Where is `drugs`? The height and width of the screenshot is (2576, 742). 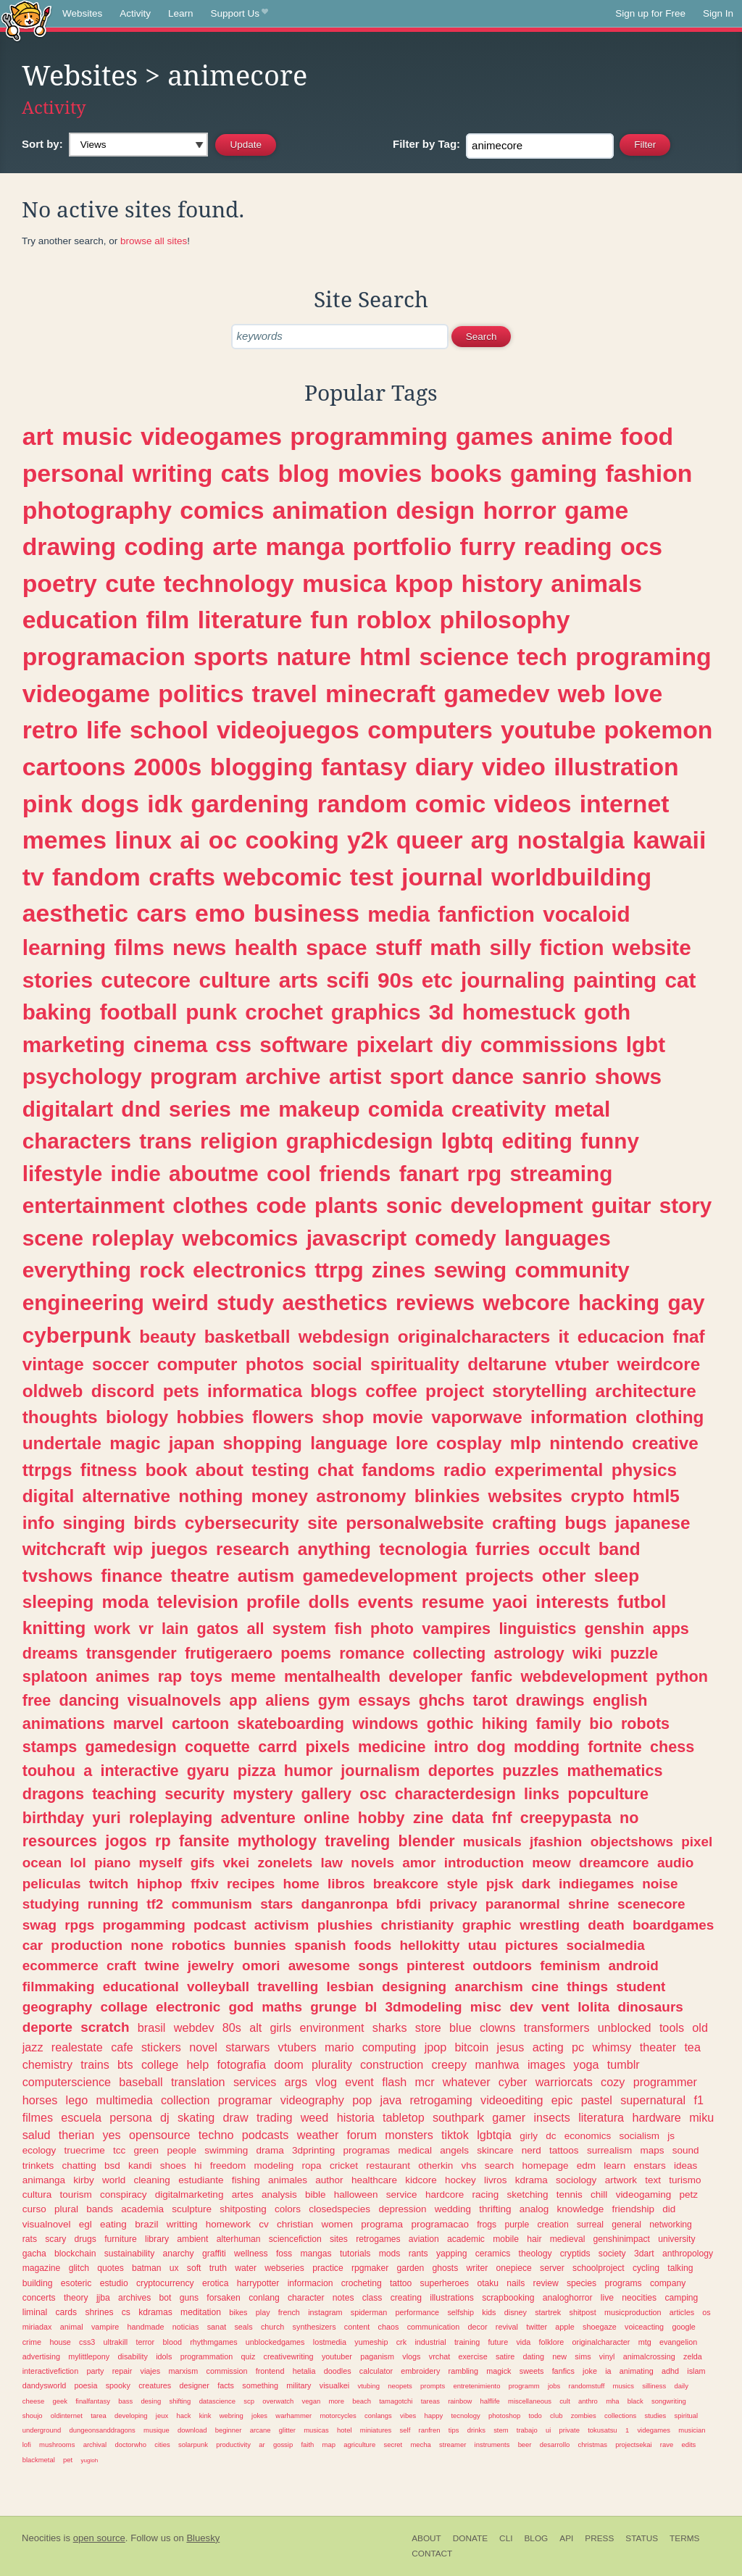
drugs is located at coordinates (85, 2239).